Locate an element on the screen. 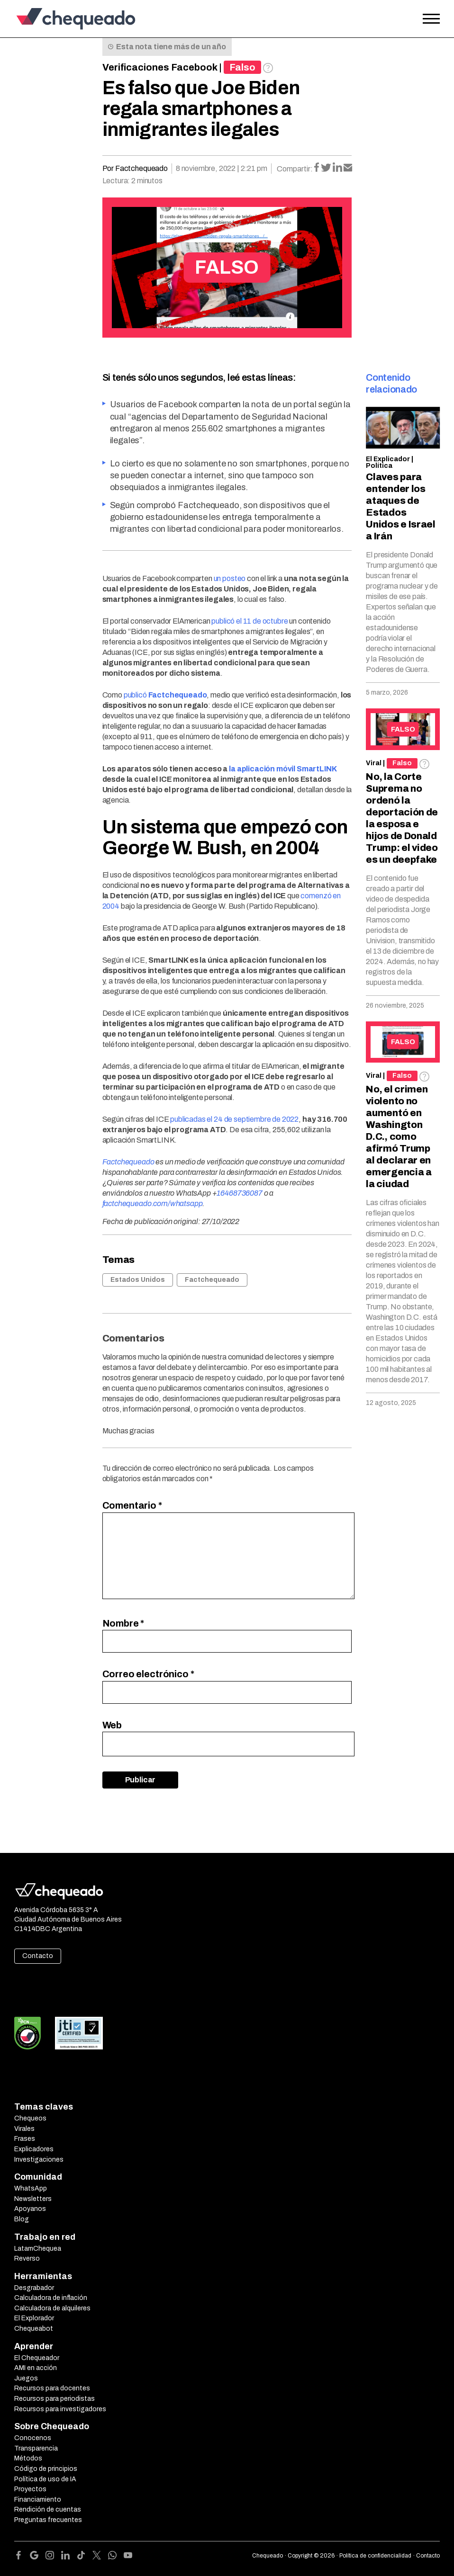 This screenshot has height=2576, width=454. LatamChequea is located at coordinates (37, 2248).